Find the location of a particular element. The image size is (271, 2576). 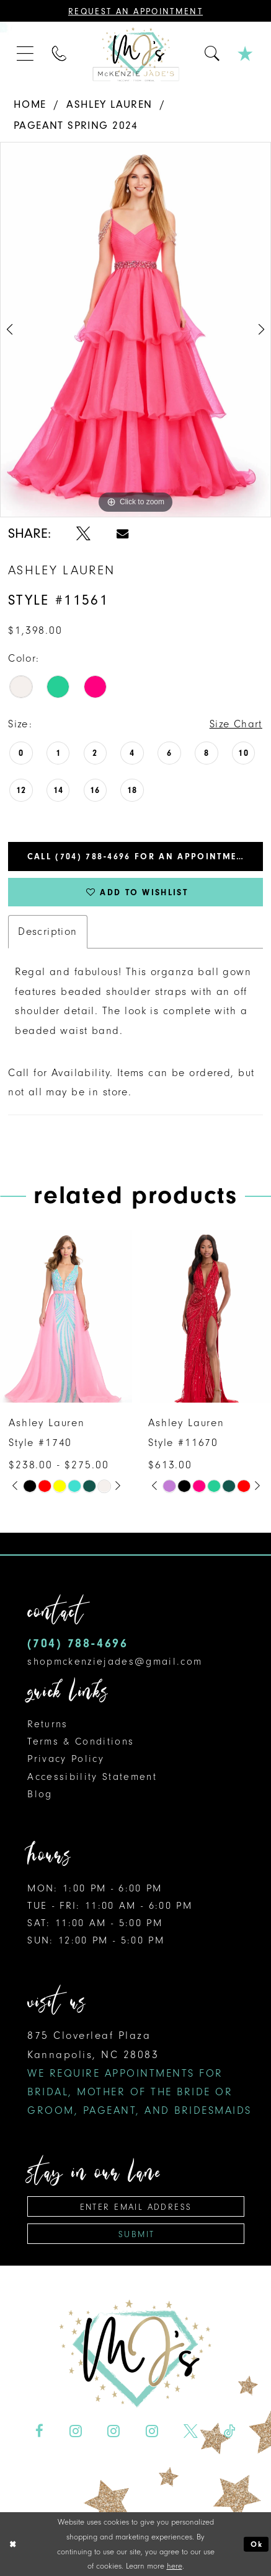

Blog is located at coordinates (39, 1794).